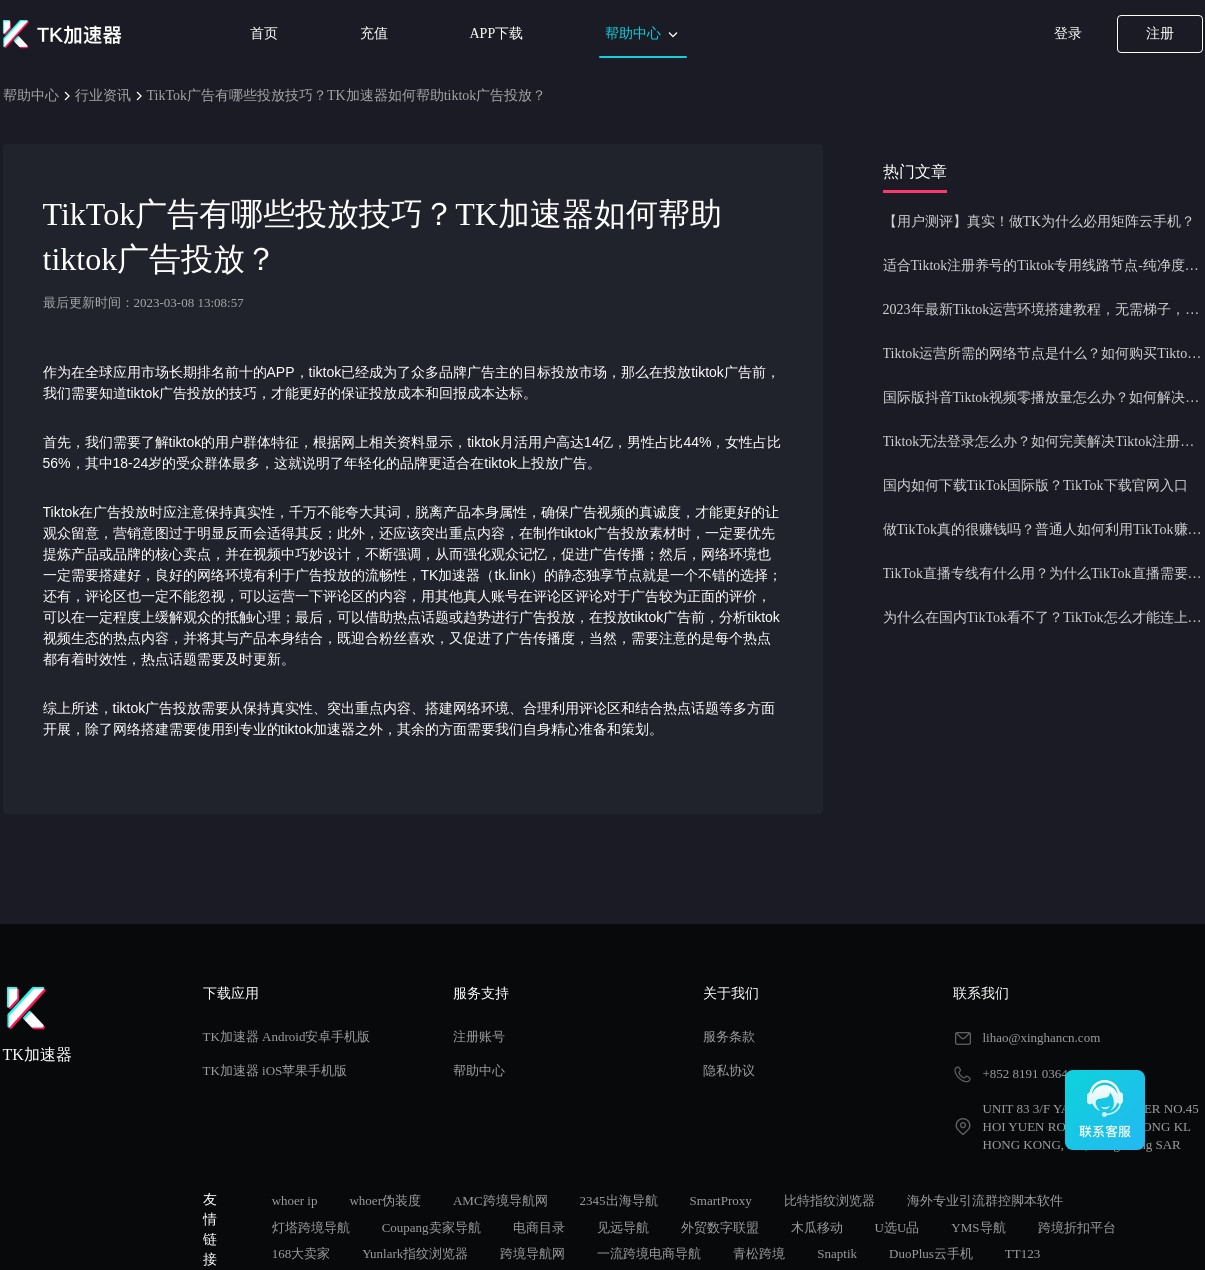 The image size is (1205, 1270). Describe the element at coordinates (721, 1200) in the screenshot. I see `SmartProxy` at that location.